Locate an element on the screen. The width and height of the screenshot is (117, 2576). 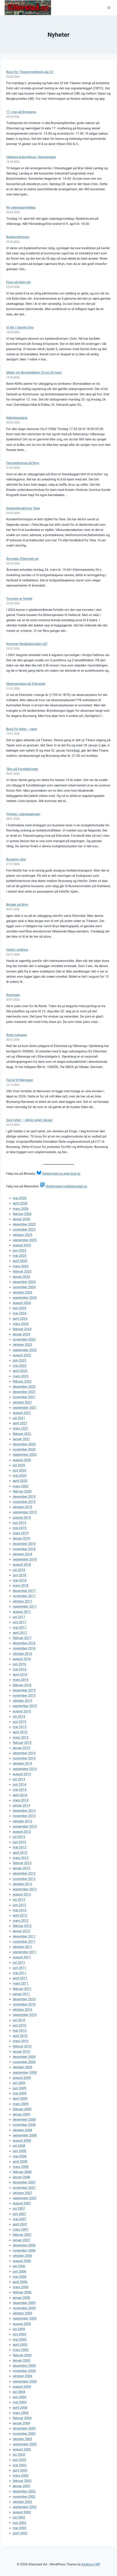
september 2015 is located at coordinates (25, 1706).